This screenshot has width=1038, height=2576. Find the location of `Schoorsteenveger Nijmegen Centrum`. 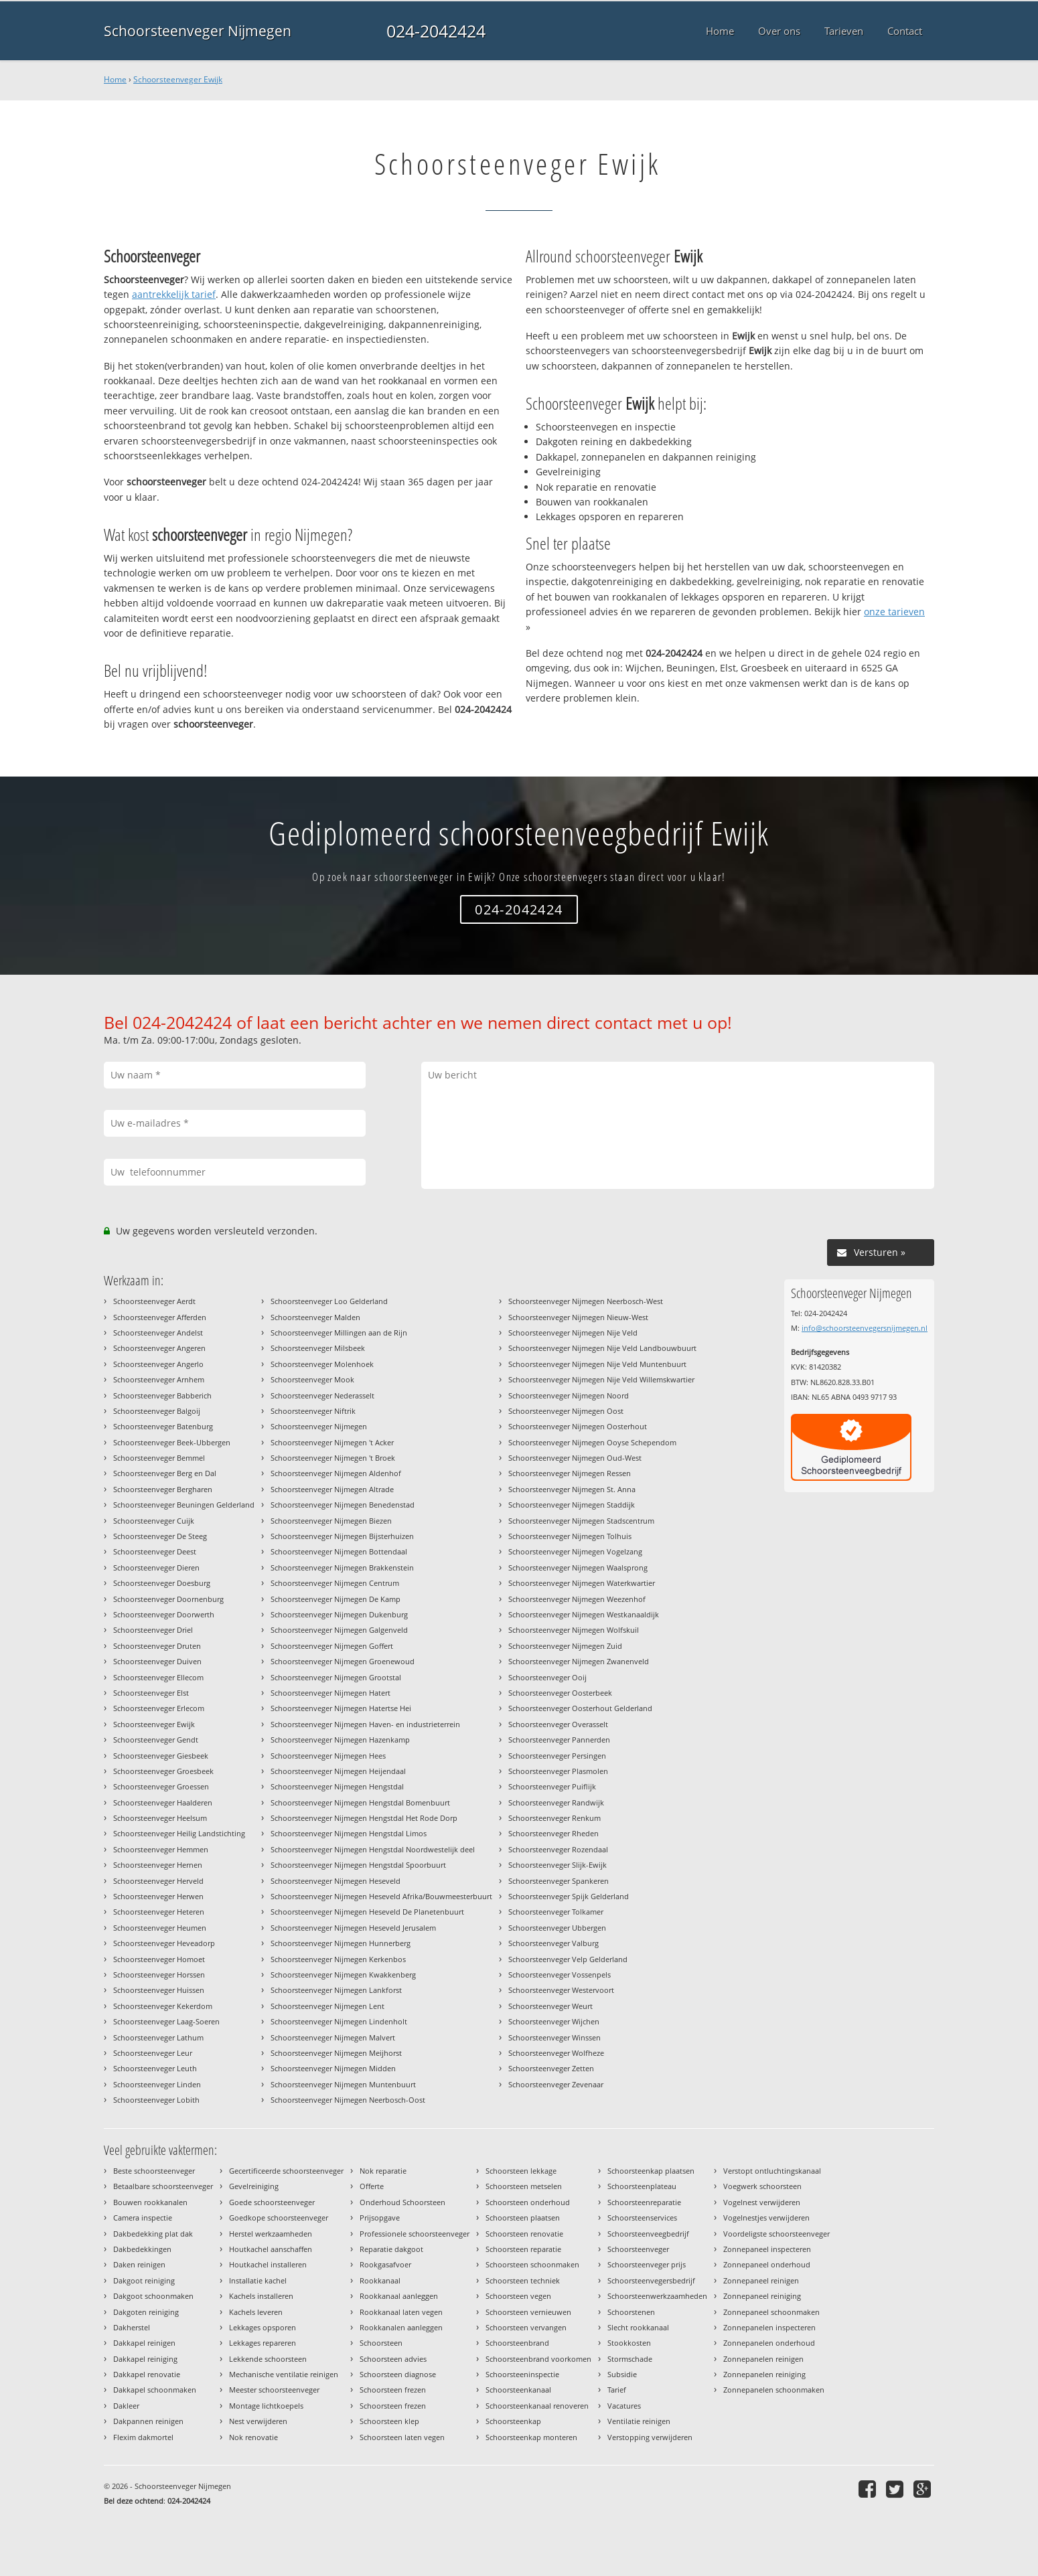

Schoorsteenveger Nijmegen Centrum is located at coordinates (335, 1583).